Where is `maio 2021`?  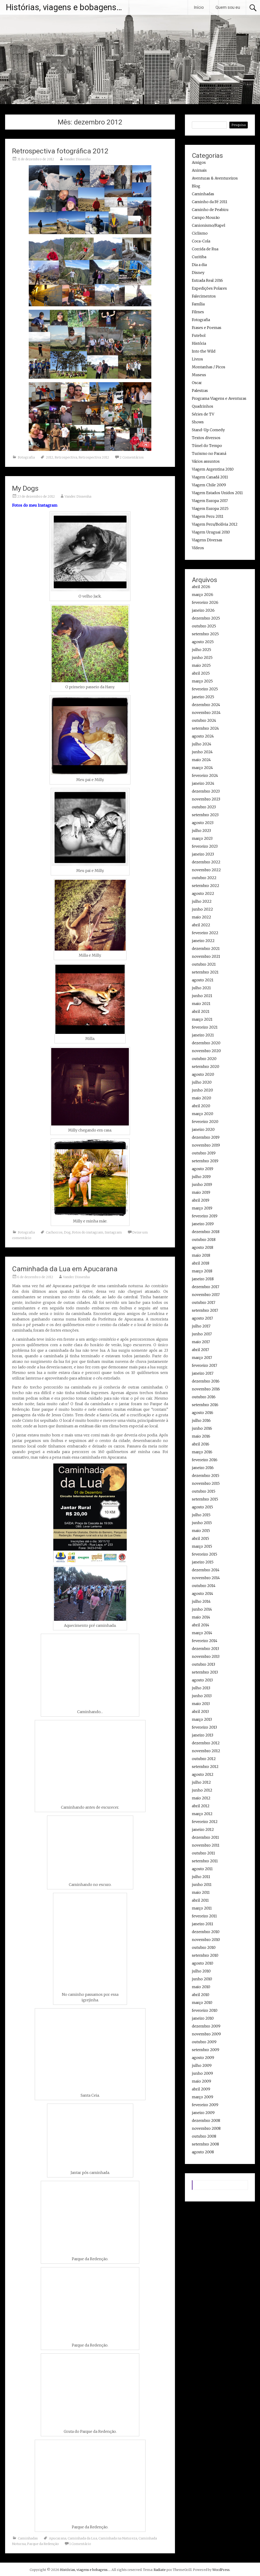 maio 2021 is located at coordinates (201, 1003).